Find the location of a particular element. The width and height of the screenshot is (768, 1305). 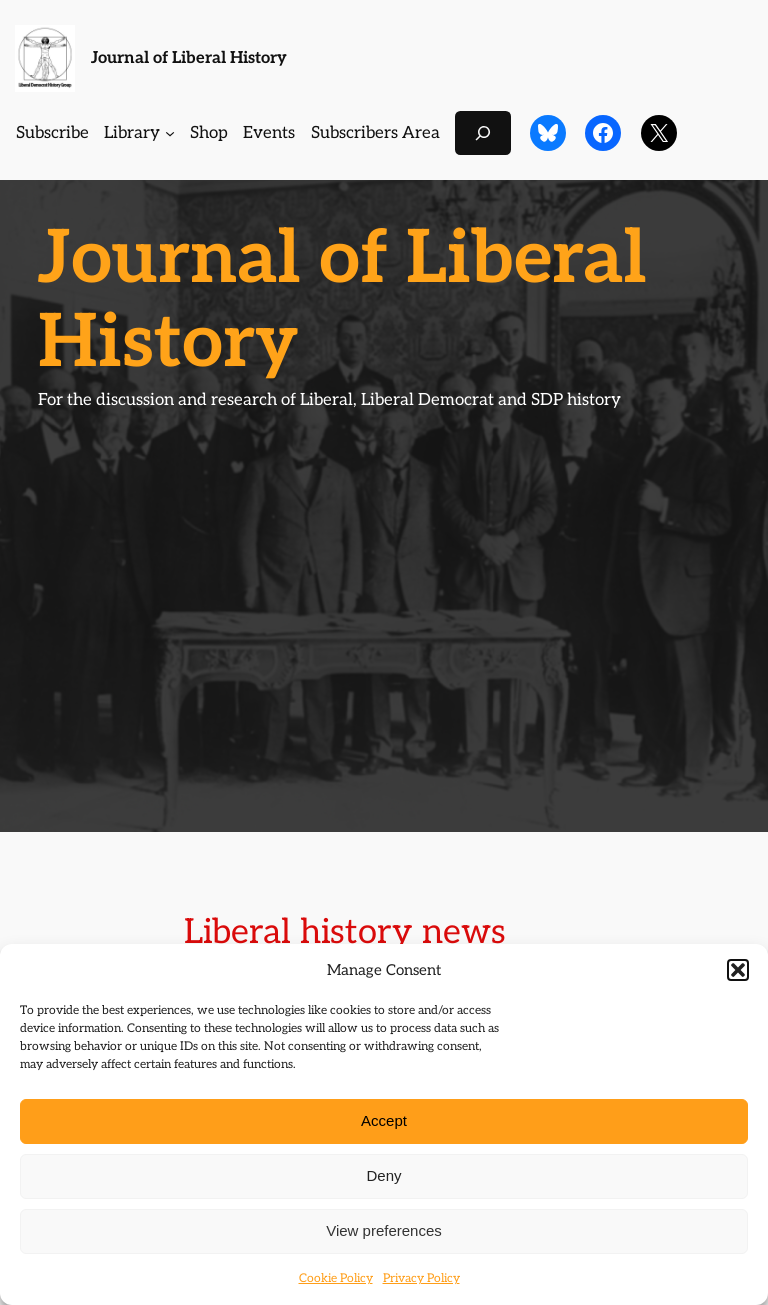

Cookie Policy is located at coordinates (336, 1278).